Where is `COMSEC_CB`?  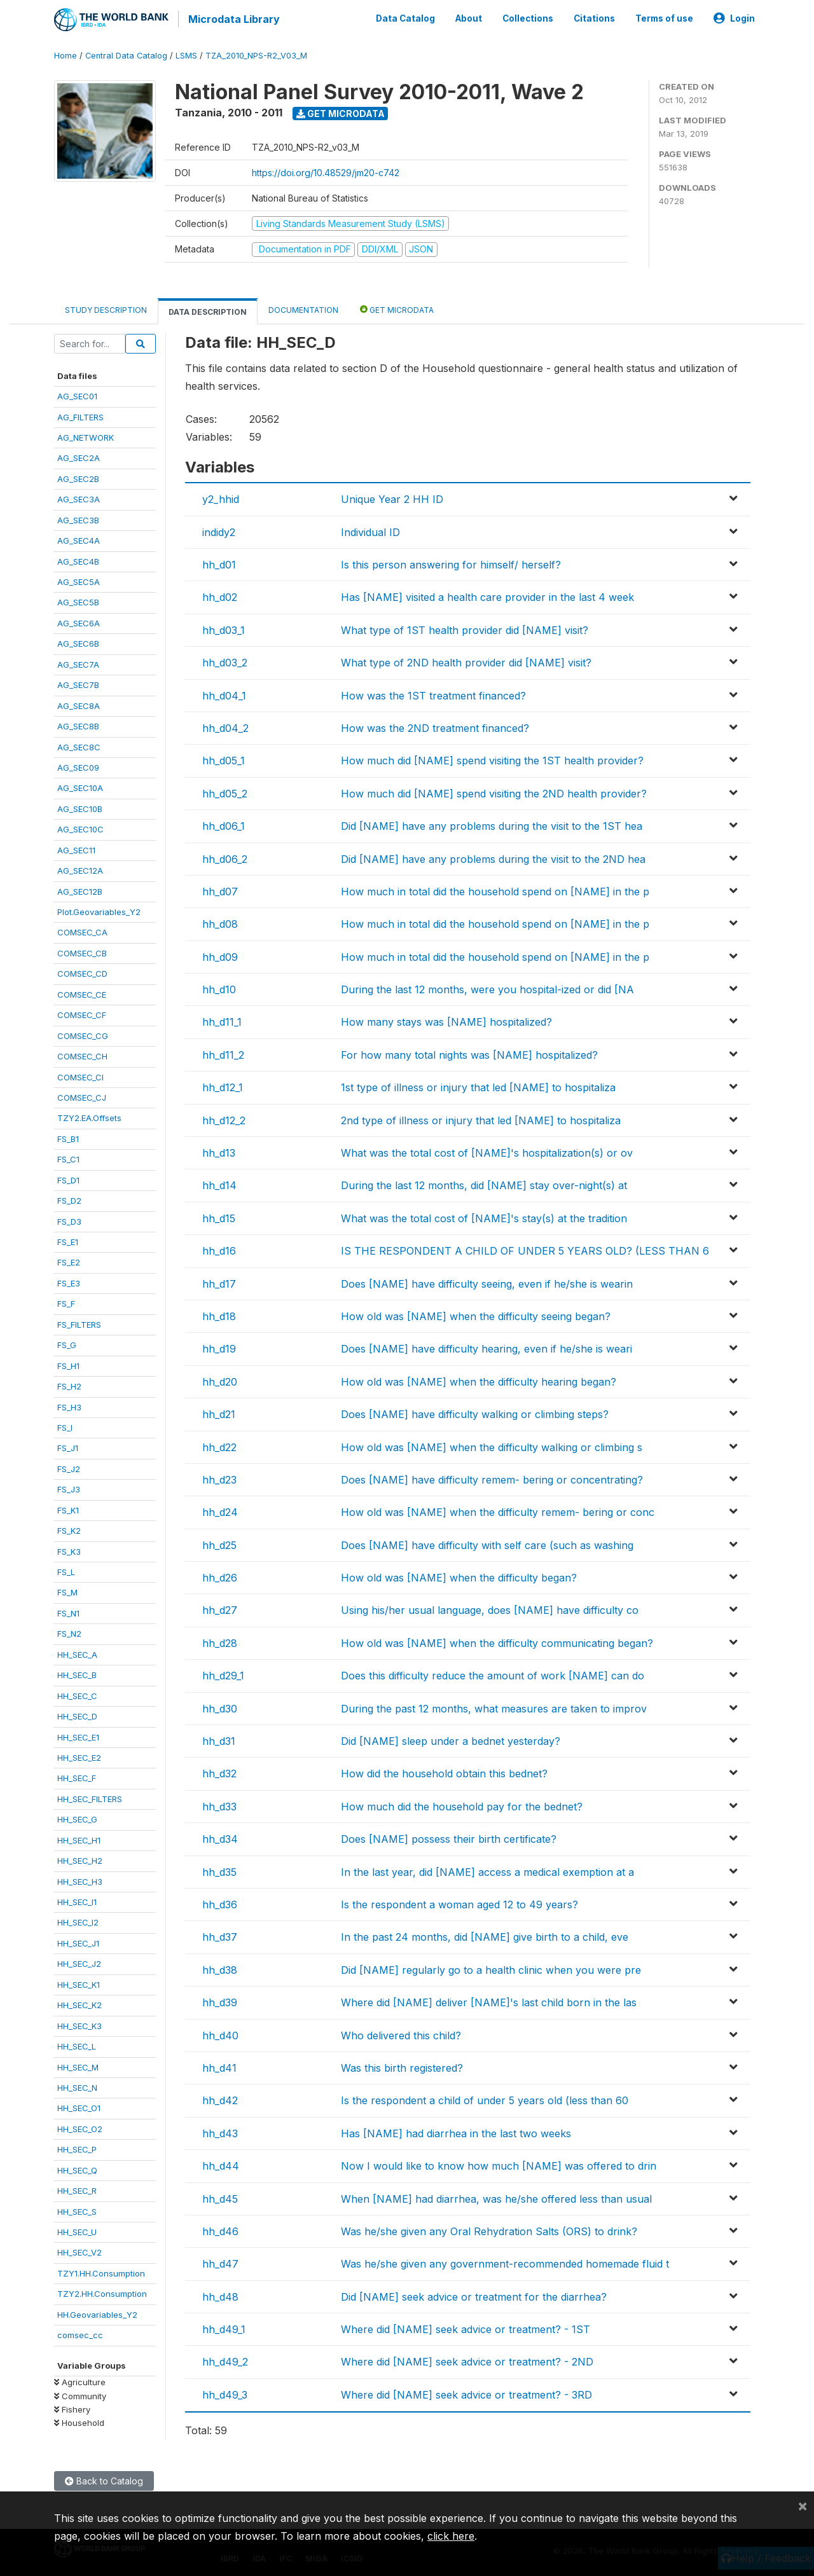
COMSEC_CB is located at coordinates (82, 951).